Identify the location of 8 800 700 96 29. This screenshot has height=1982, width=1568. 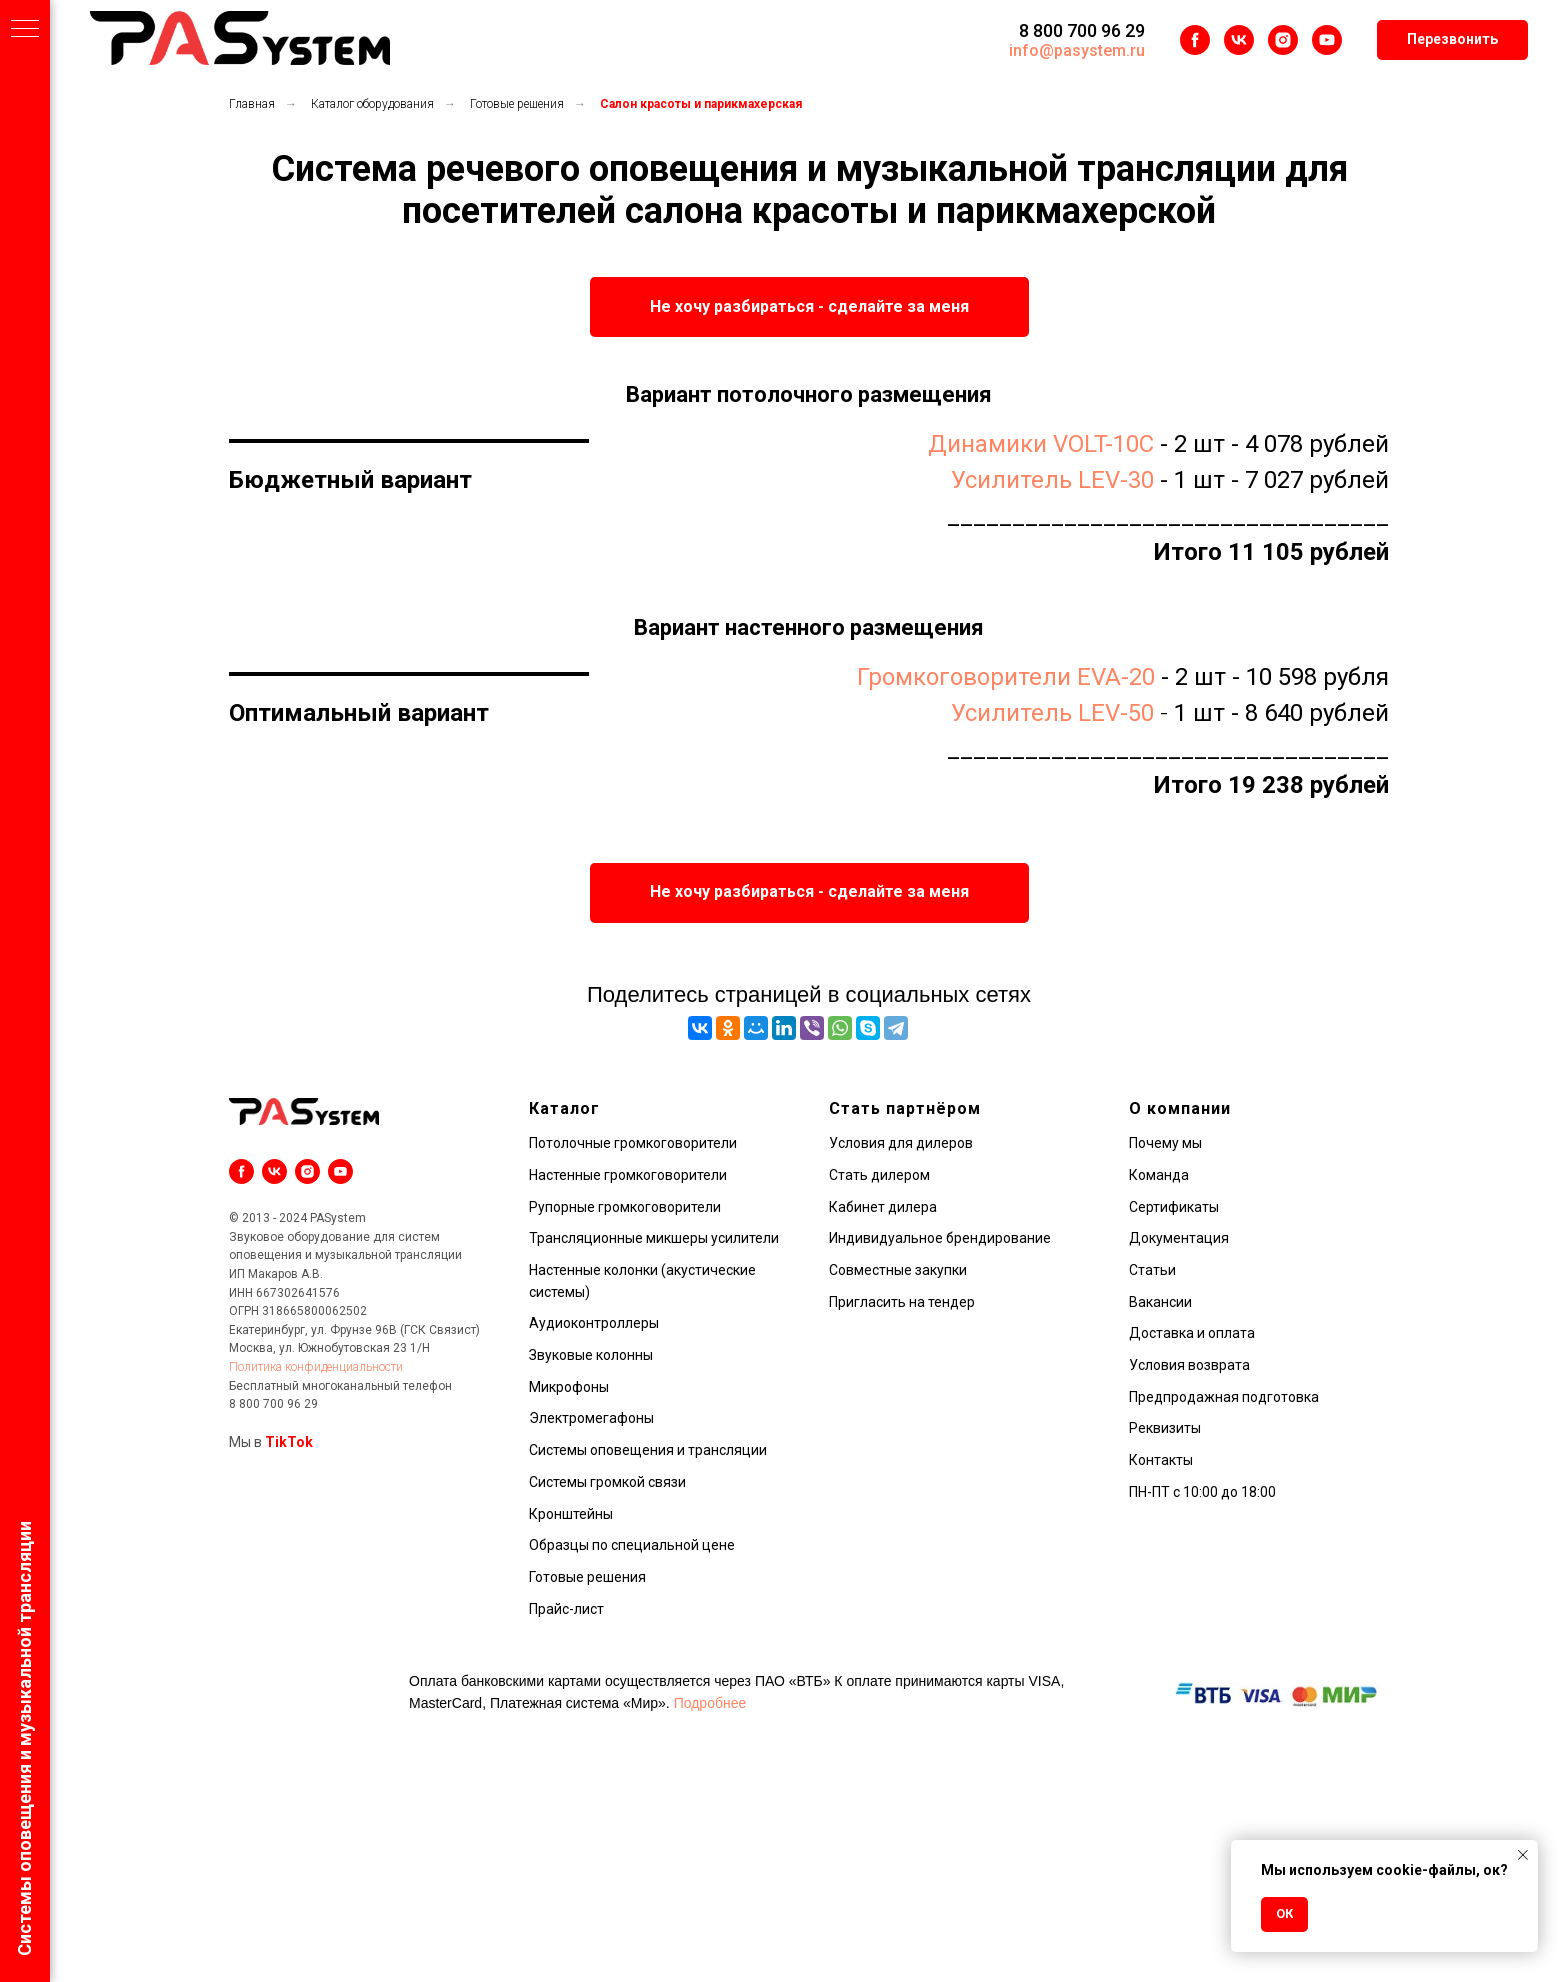
(1082, 30).